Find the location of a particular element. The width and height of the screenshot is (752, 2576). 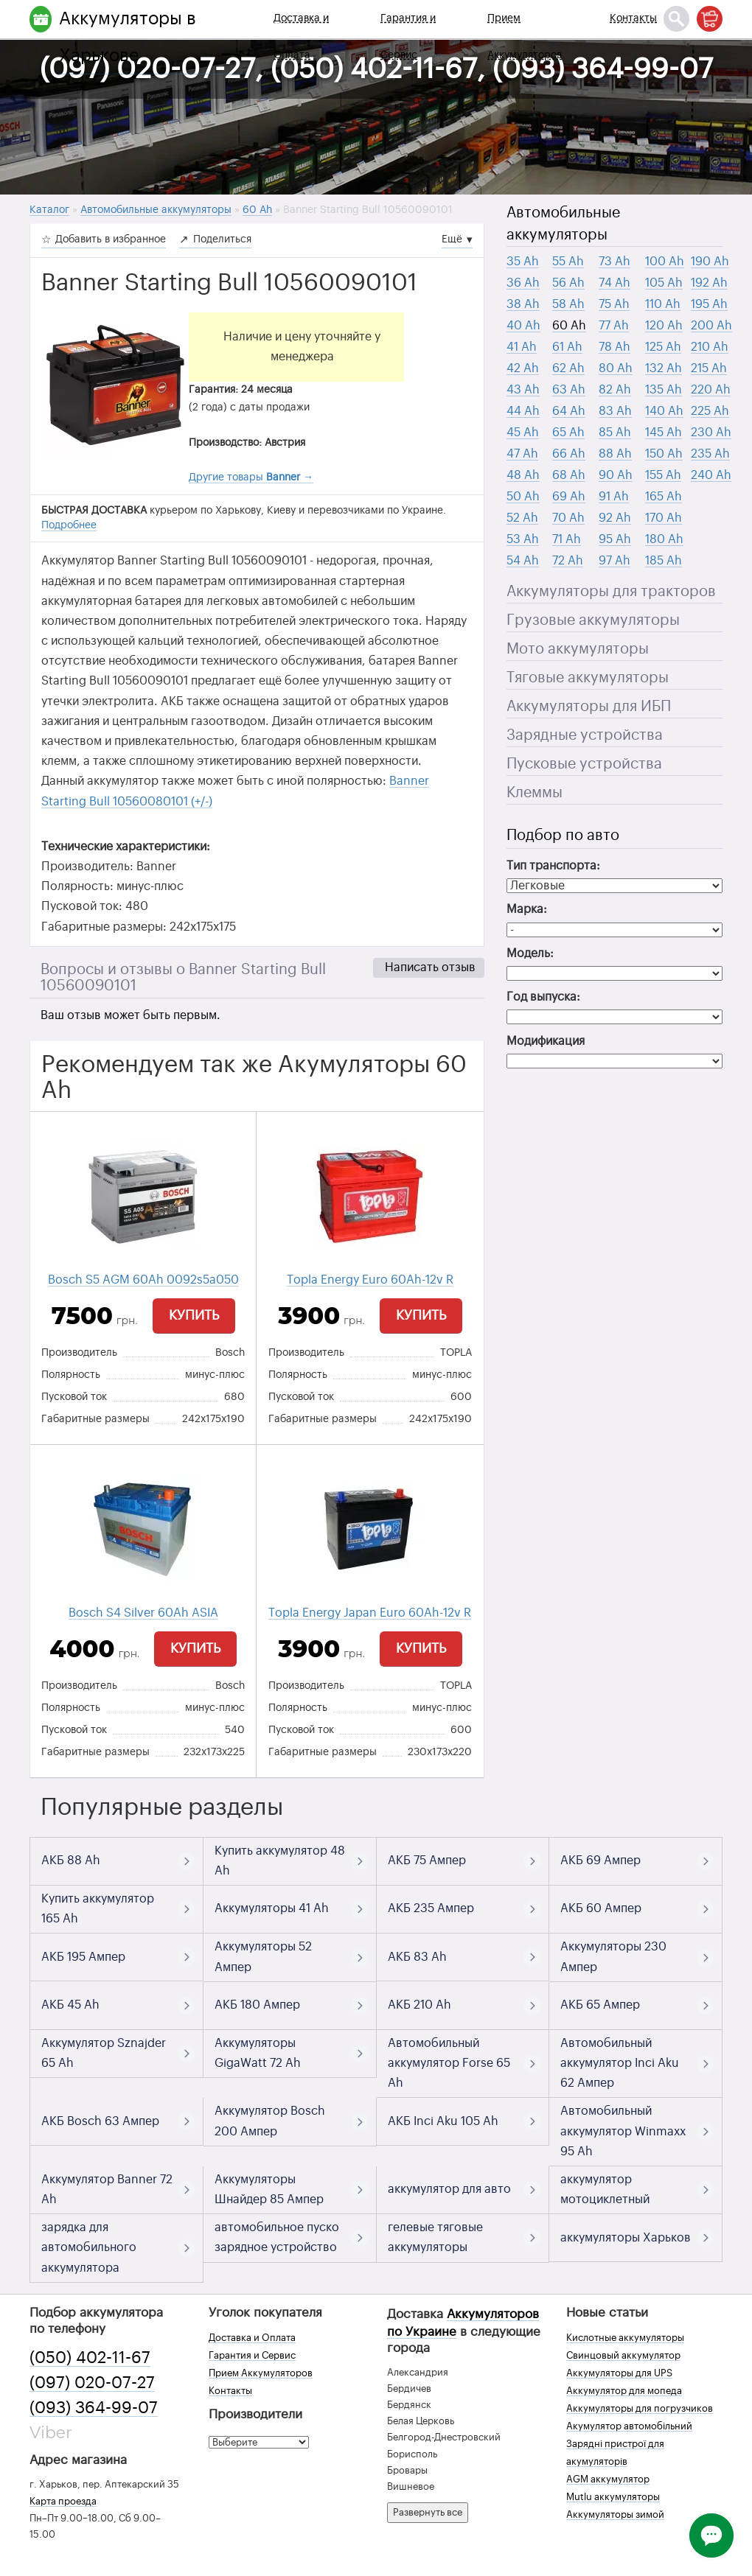

53 Ah is located at coordinates (522, 539).